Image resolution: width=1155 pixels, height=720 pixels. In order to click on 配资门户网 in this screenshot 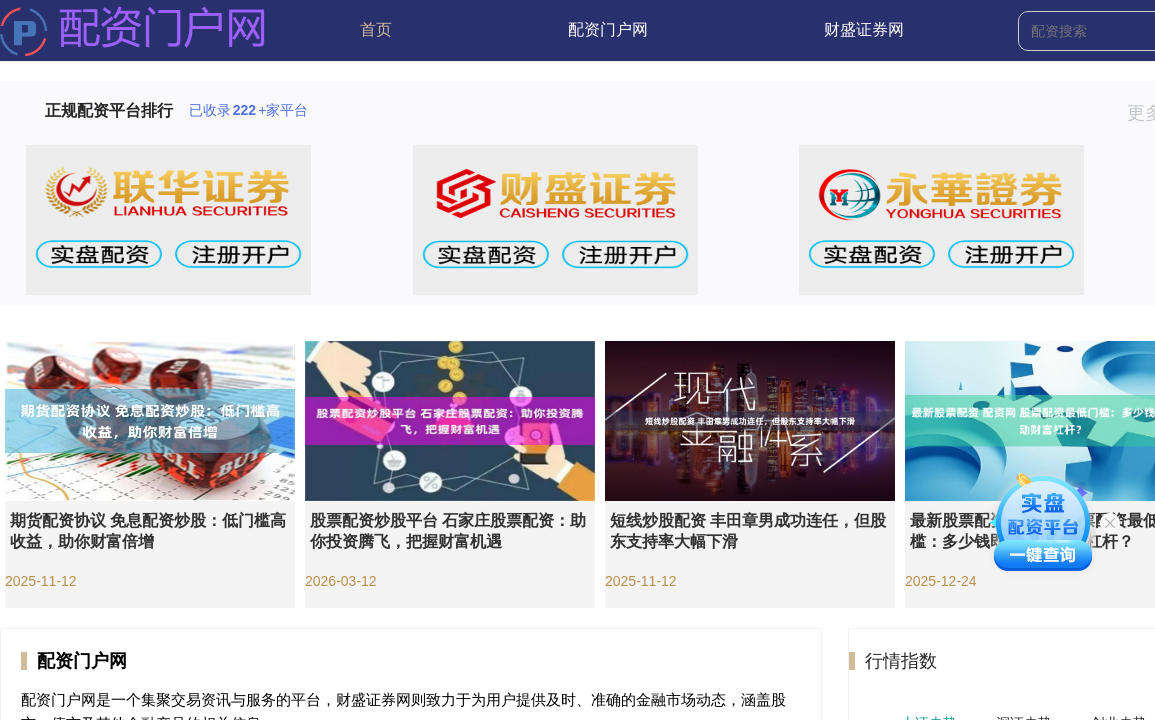, I will do `click(608, 29)`.